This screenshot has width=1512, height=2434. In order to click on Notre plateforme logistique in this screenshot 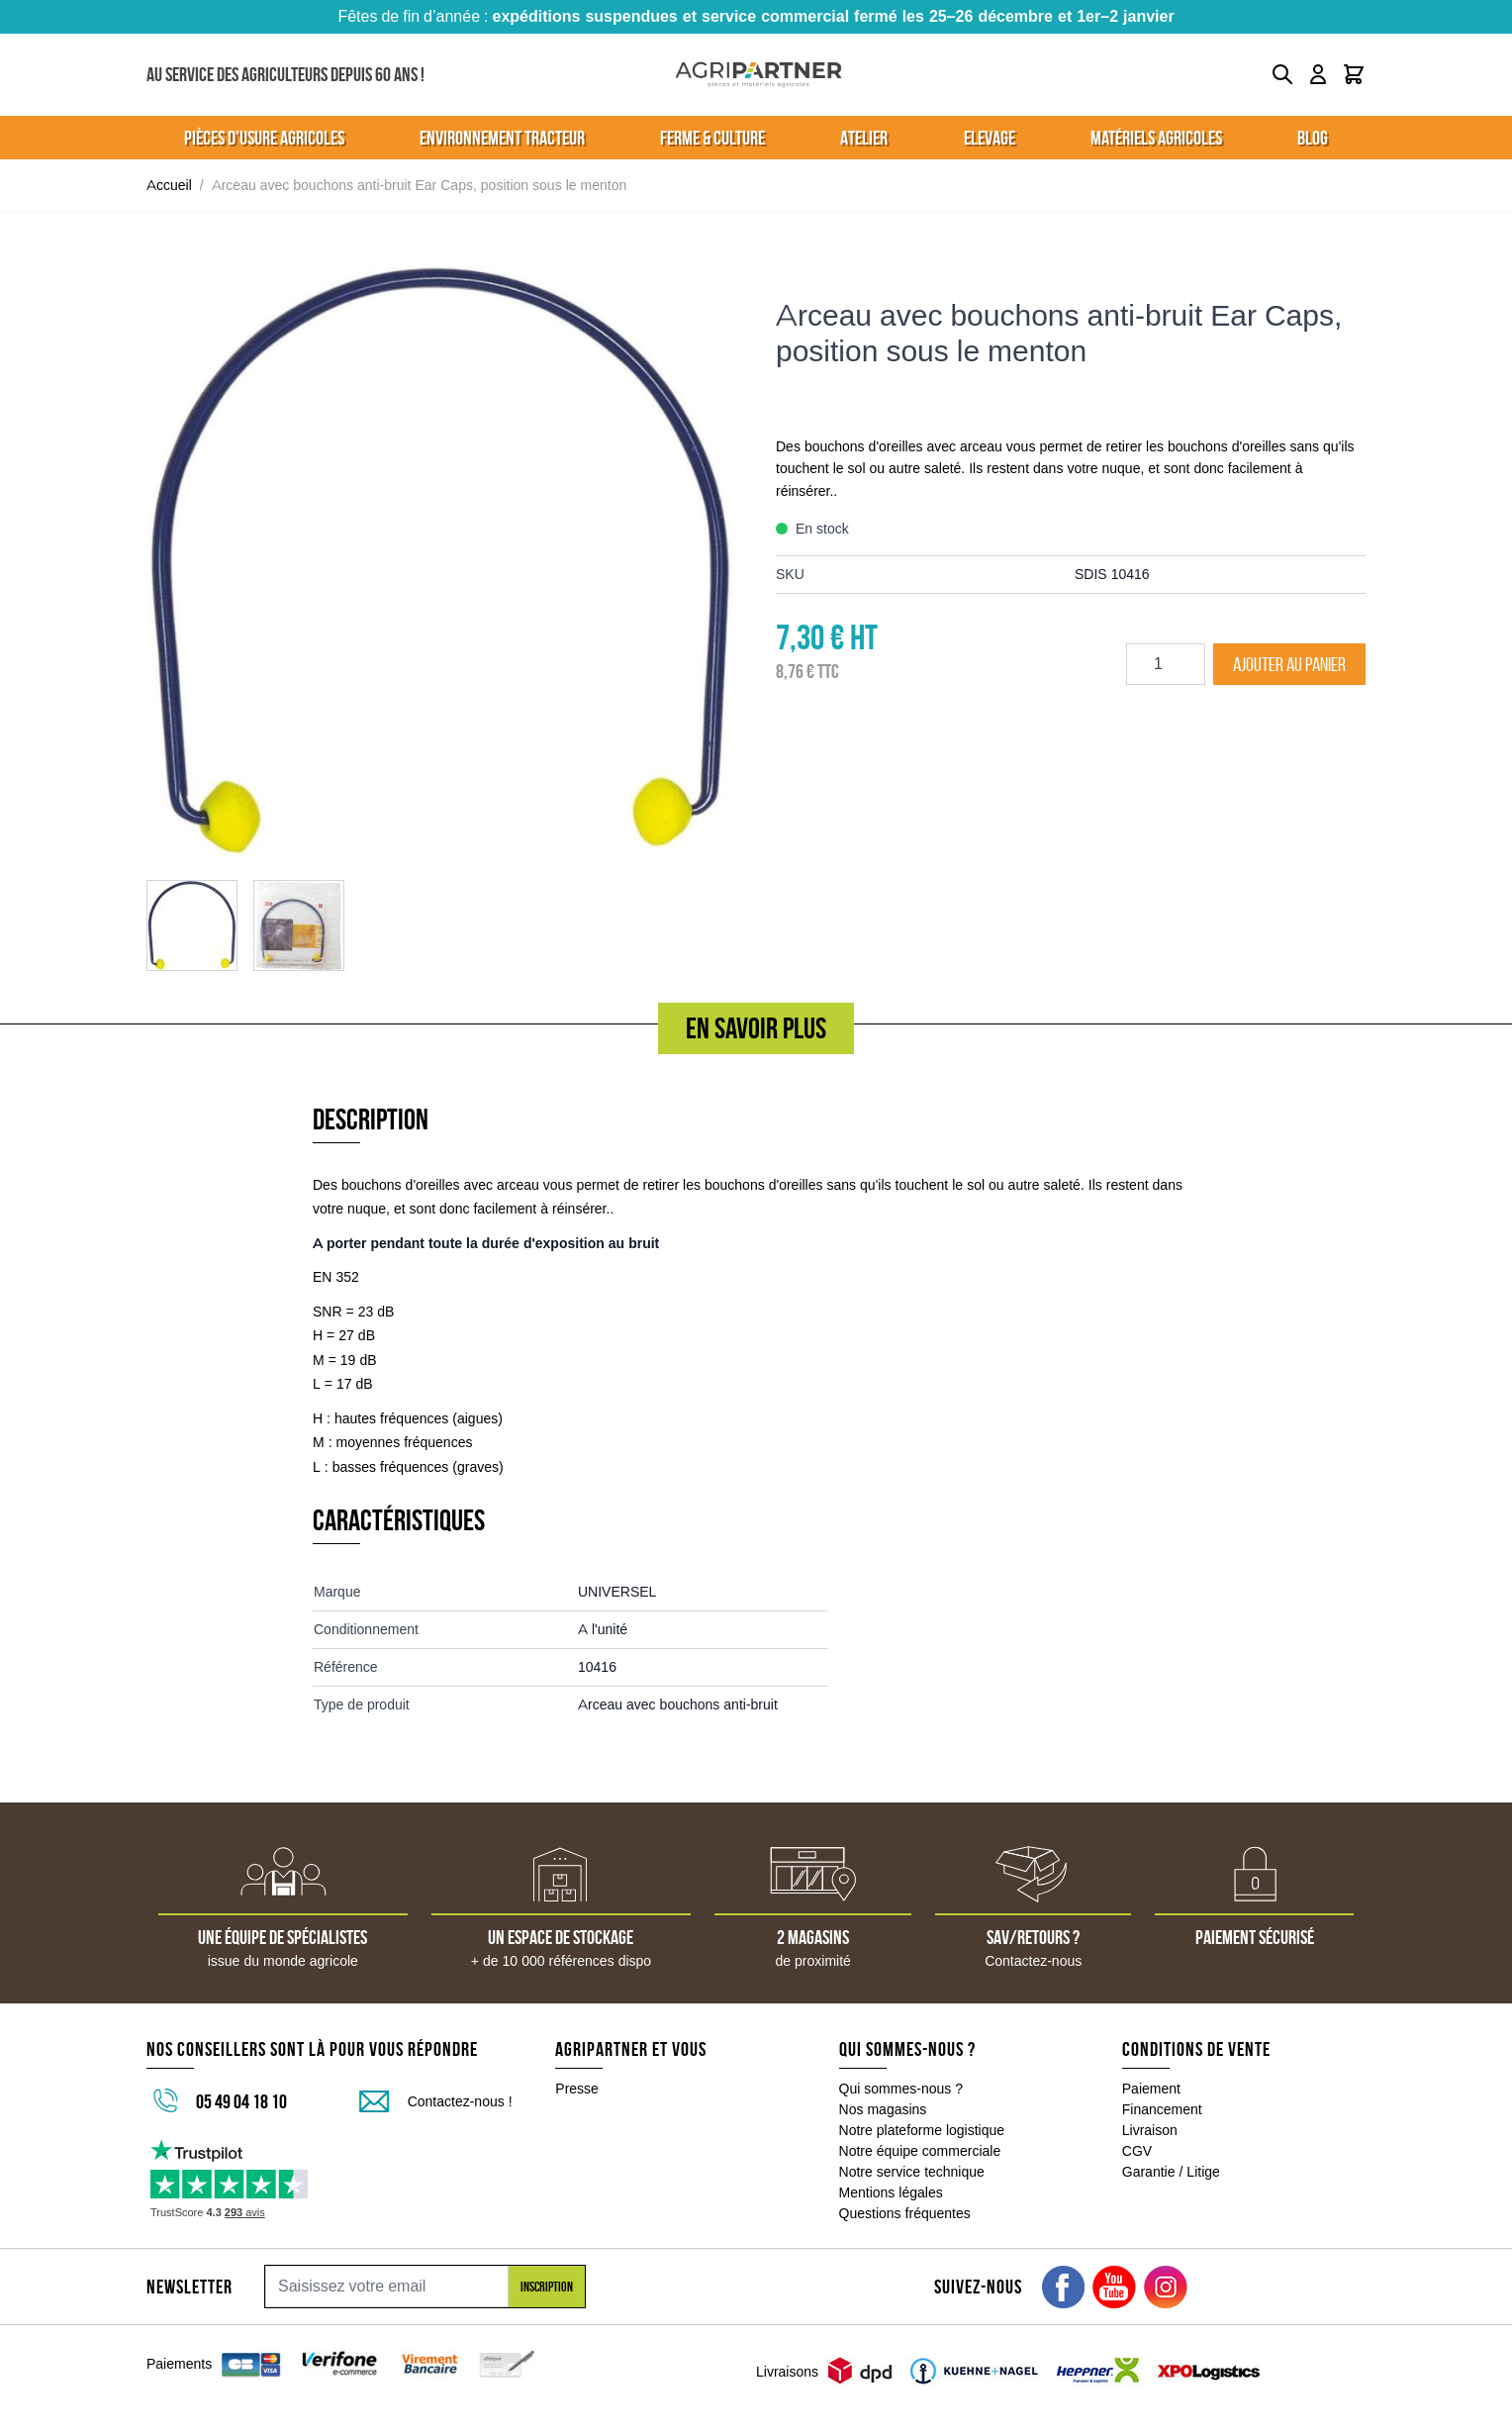, I will do `click(922, 2130)`.